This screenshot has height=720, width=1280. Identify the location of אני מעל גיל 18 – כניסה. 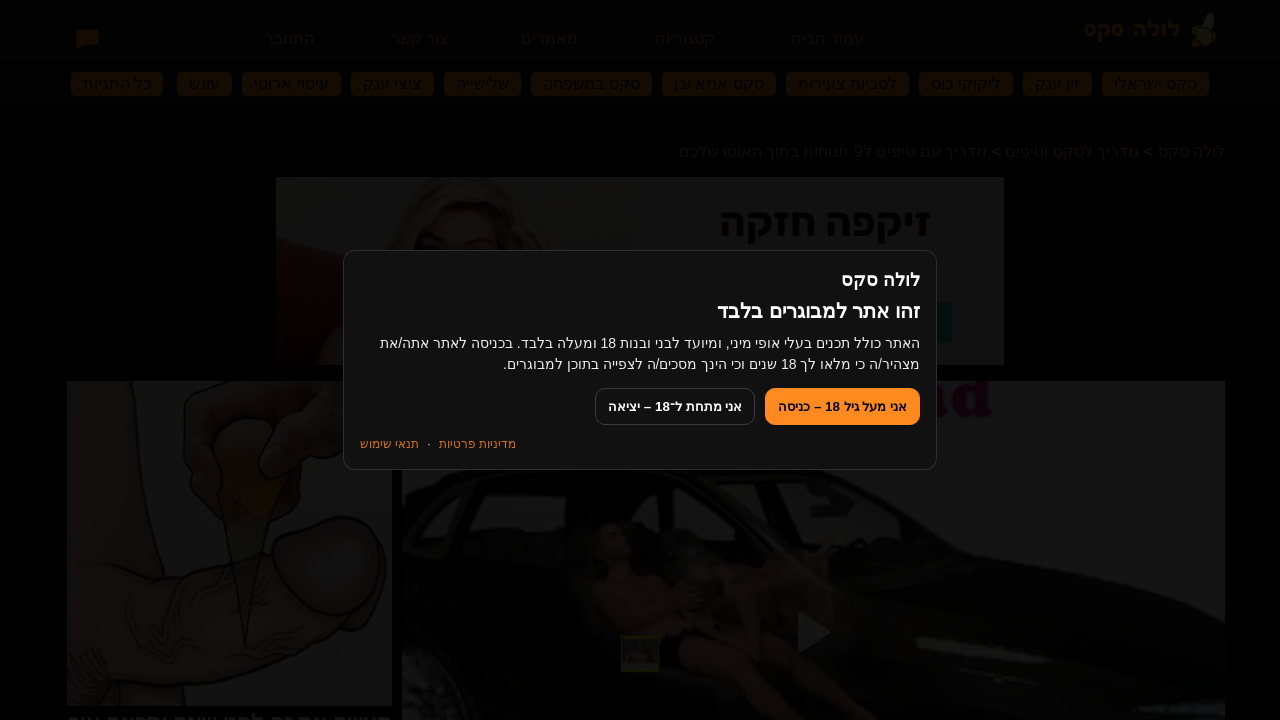
(842, 406).